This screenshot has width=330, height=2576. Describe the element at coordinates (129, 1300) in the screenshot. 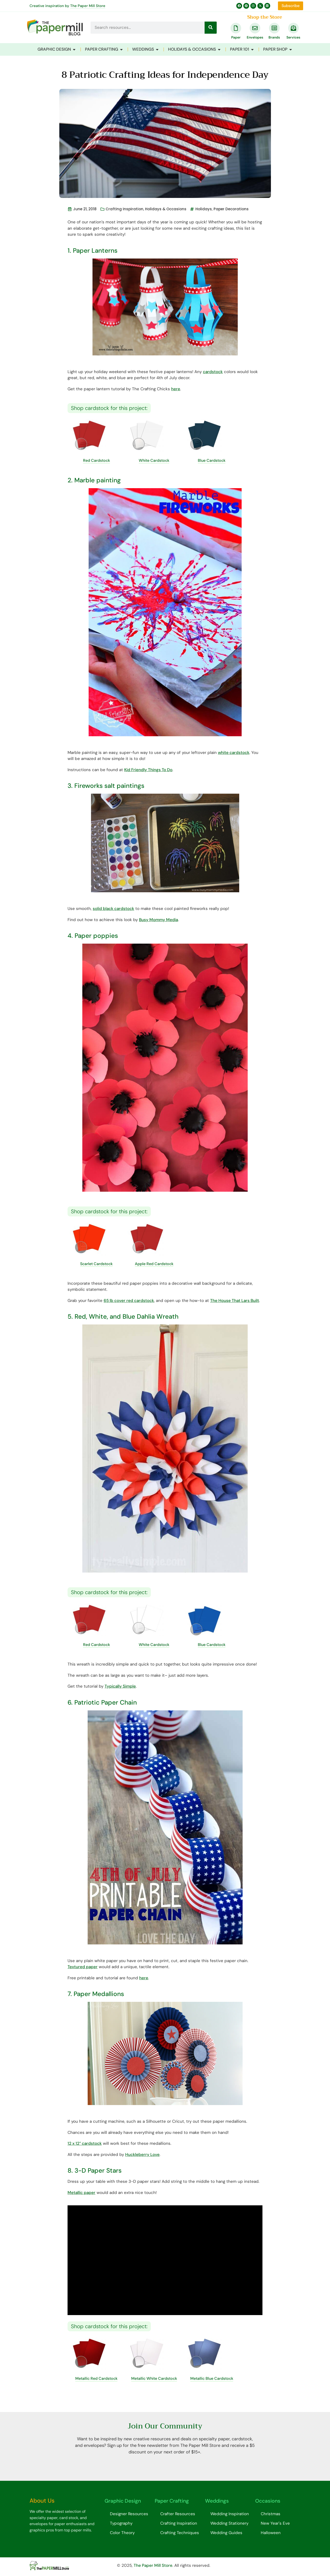

I see `65 lb cover red cardstock` at that location.